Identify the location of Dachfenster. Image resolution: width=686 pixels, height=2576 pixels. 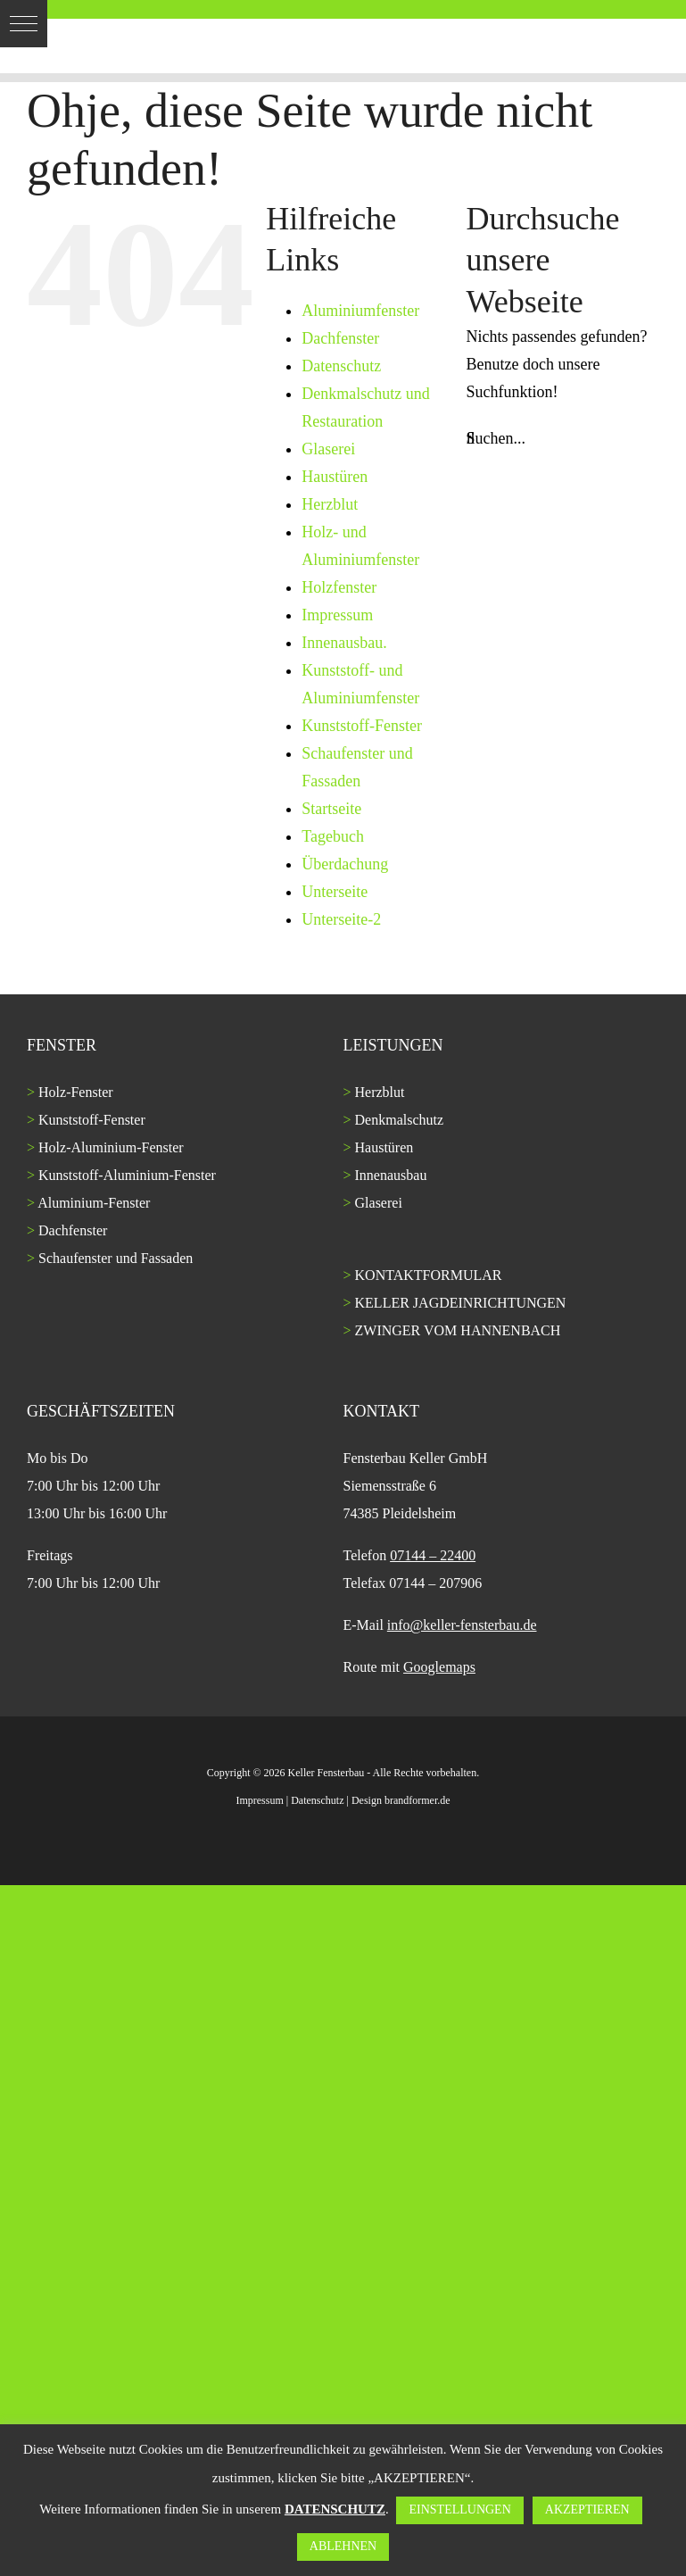
(340, 338).